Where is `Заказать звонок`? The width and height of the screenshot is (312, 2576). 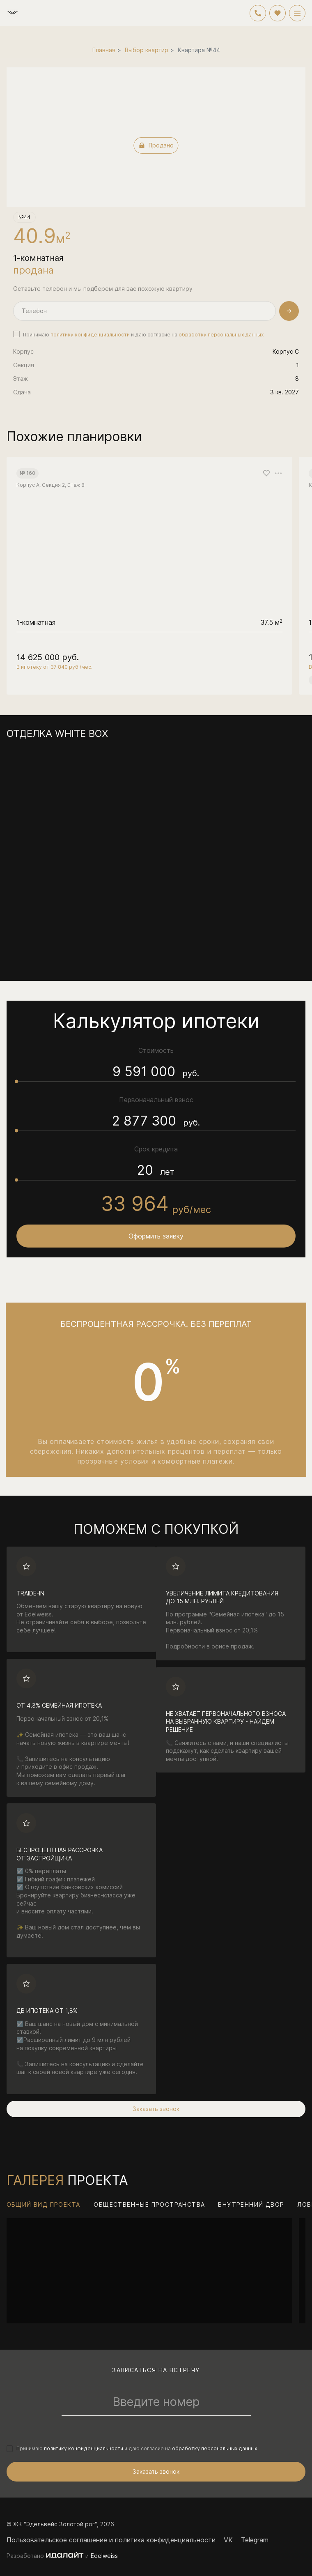 Заказать звонок is located at coordinates (156, 2108).